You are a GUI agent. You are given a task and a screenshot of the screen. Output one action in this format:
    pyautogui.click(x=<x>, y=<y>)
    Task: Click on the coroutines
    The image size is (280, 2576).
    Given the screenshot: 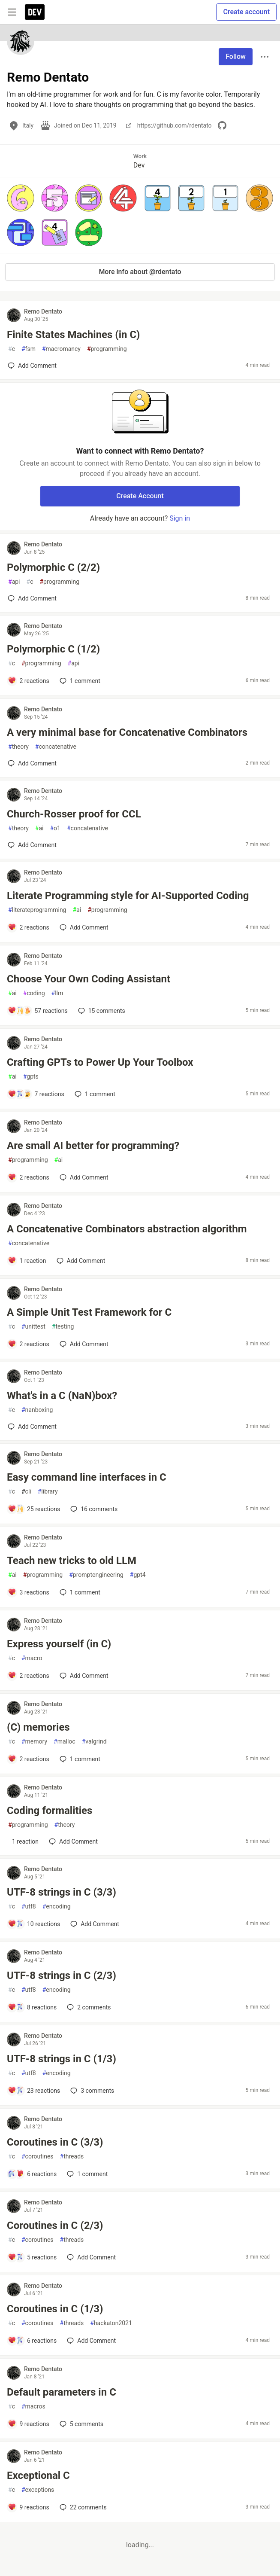 What is the action you would take?
    pyautogui.click(x=37, y=2156)
    